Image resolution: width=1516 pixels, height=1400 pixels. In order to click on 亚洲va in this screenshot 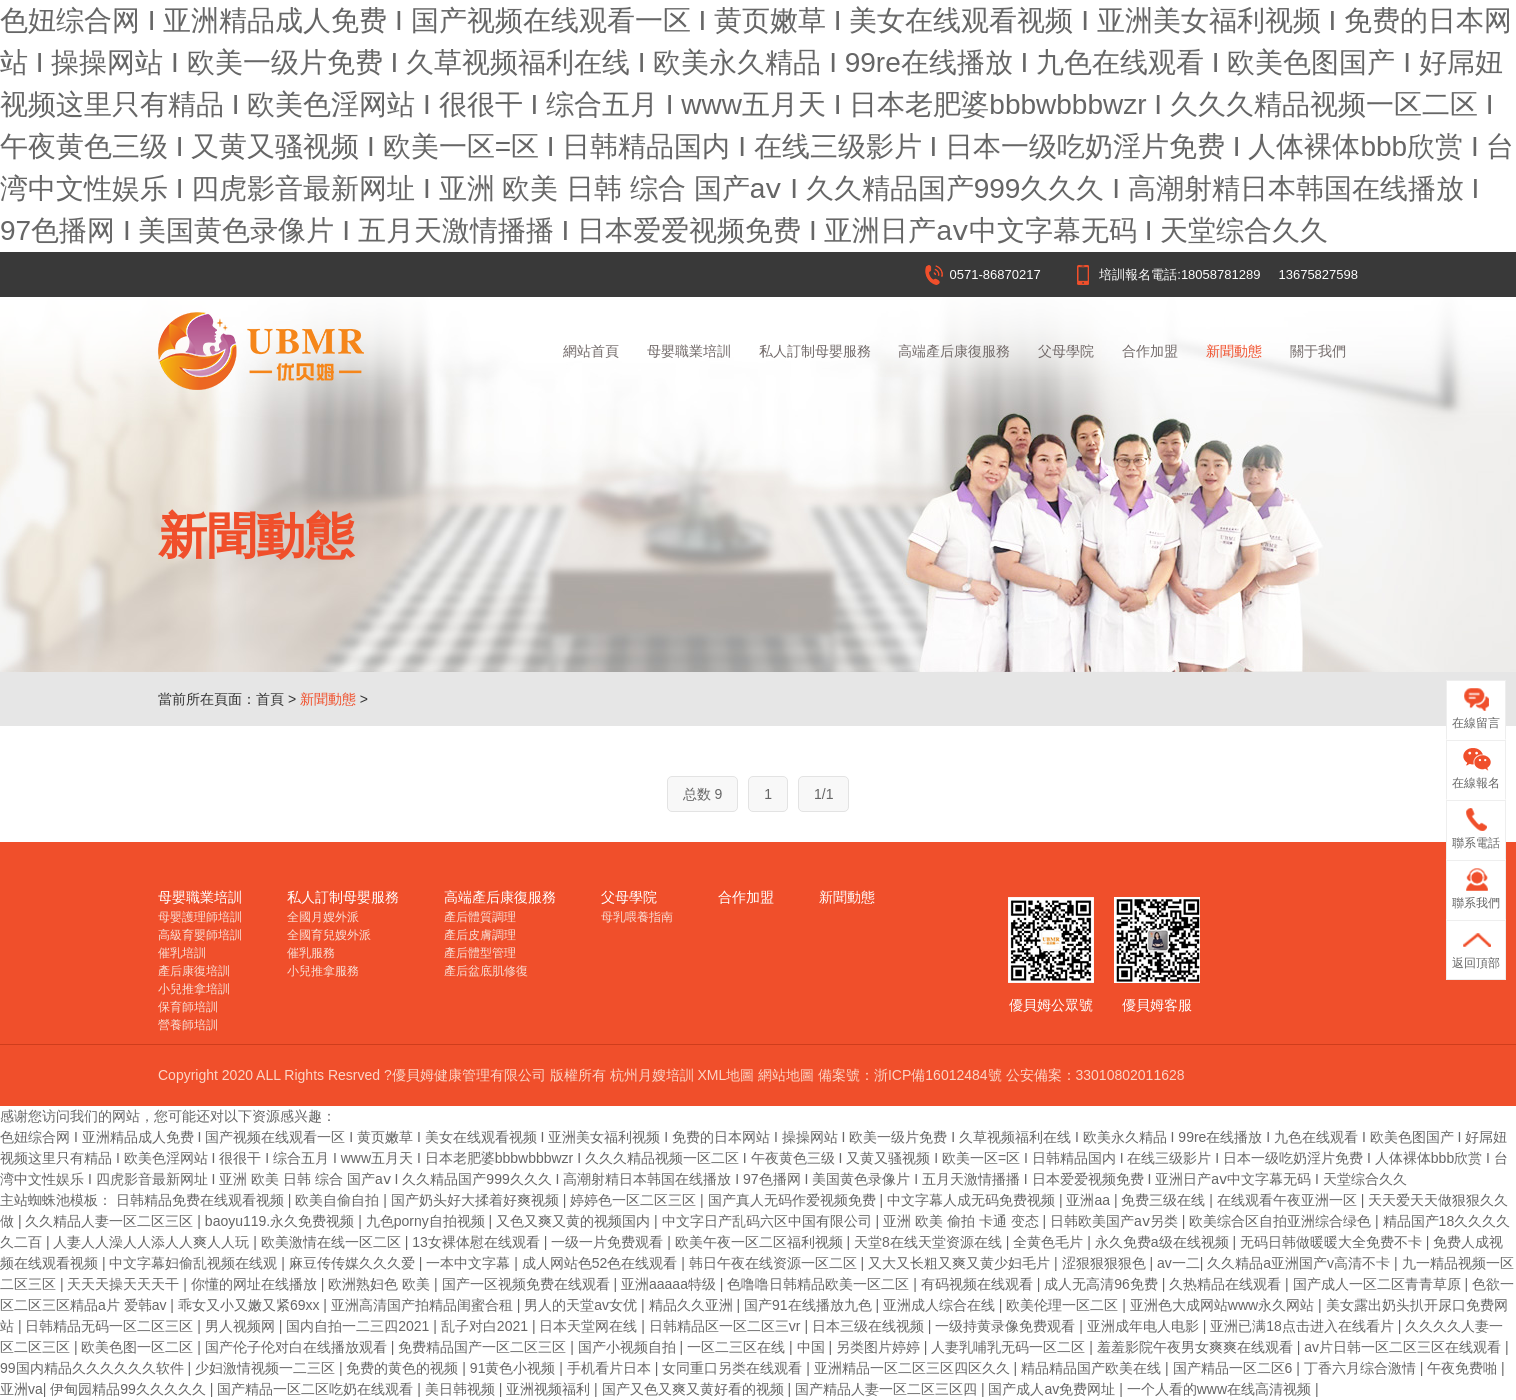, I will do `click(21, 1389)`.